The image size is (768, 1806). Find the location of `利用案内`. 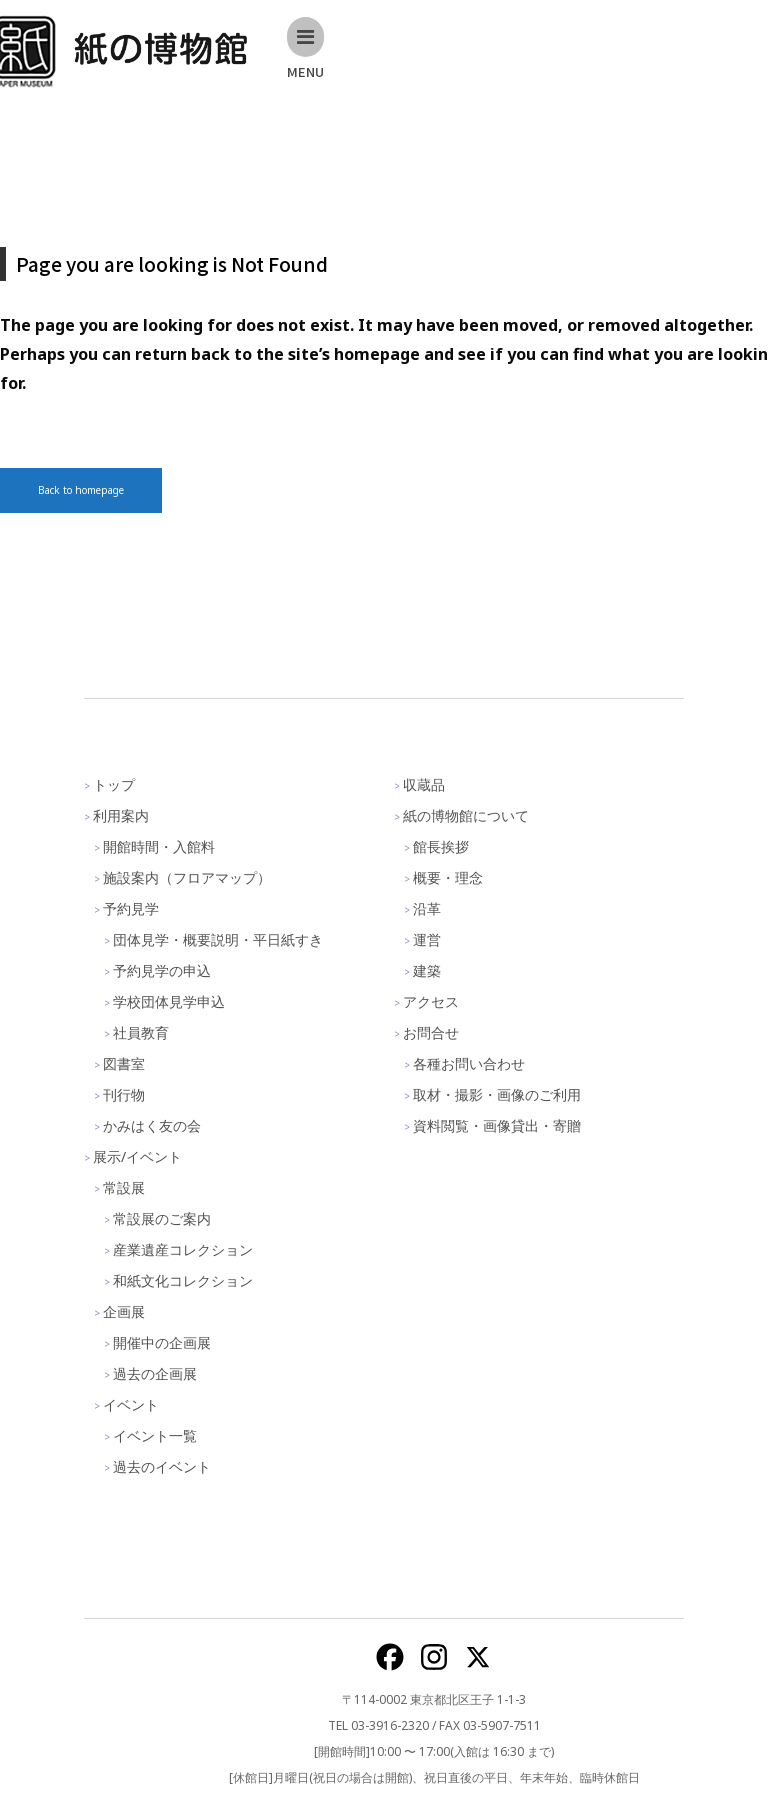

利用案内 is located at coordinates (121, 815).